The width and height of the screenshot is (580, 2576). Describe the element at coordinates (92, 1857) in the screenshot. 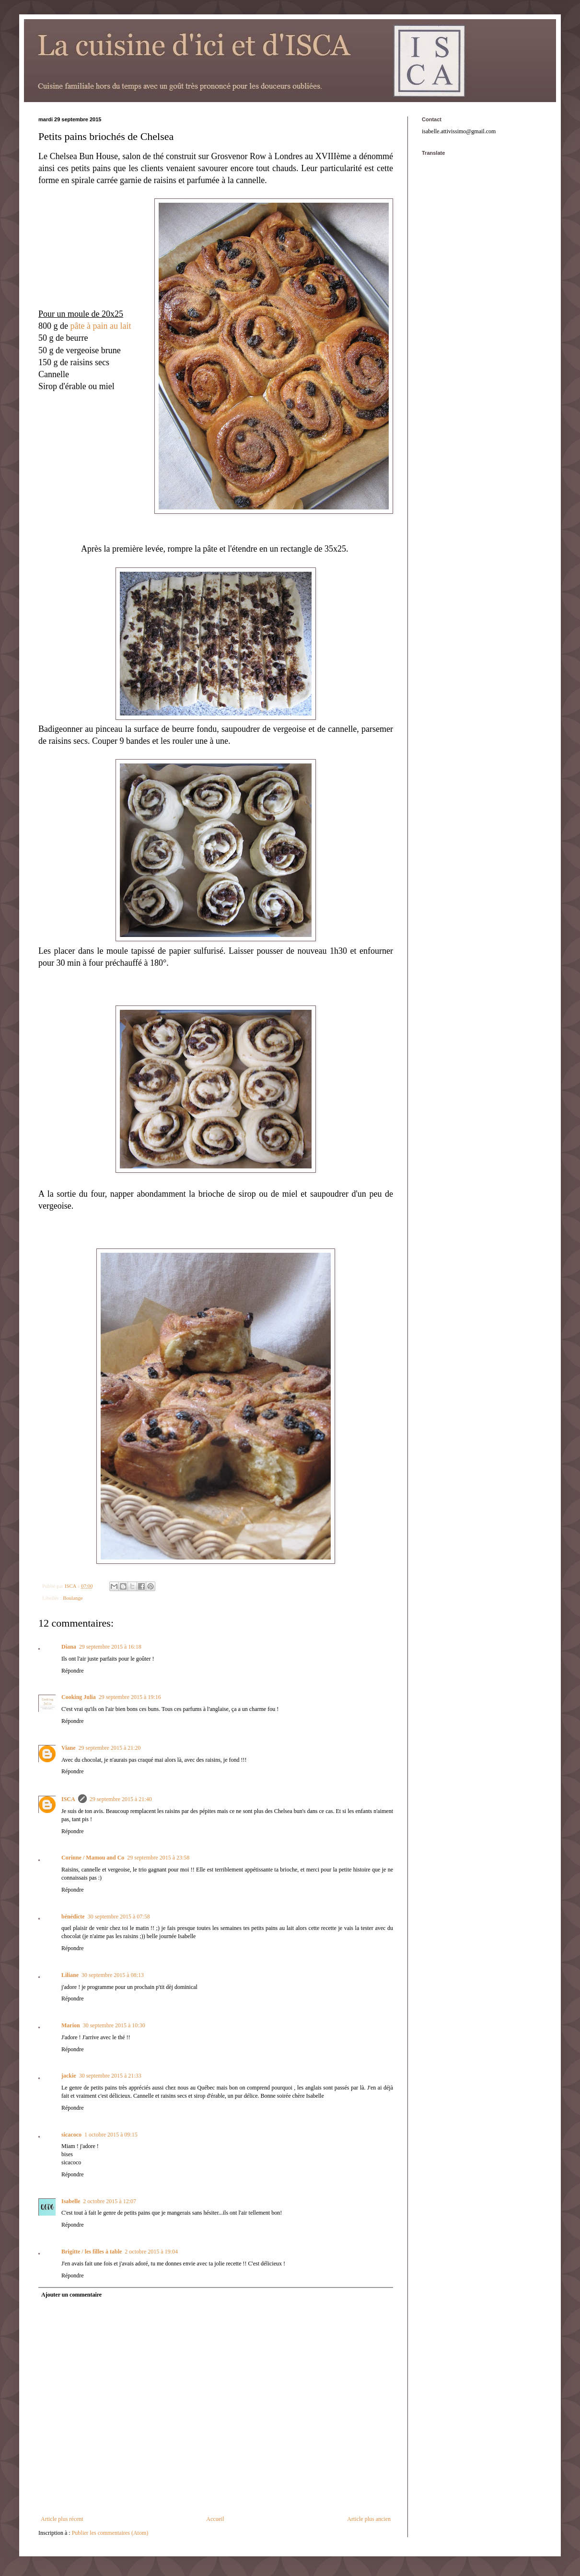

I see `Corinne / Mamou and Co` at that location.